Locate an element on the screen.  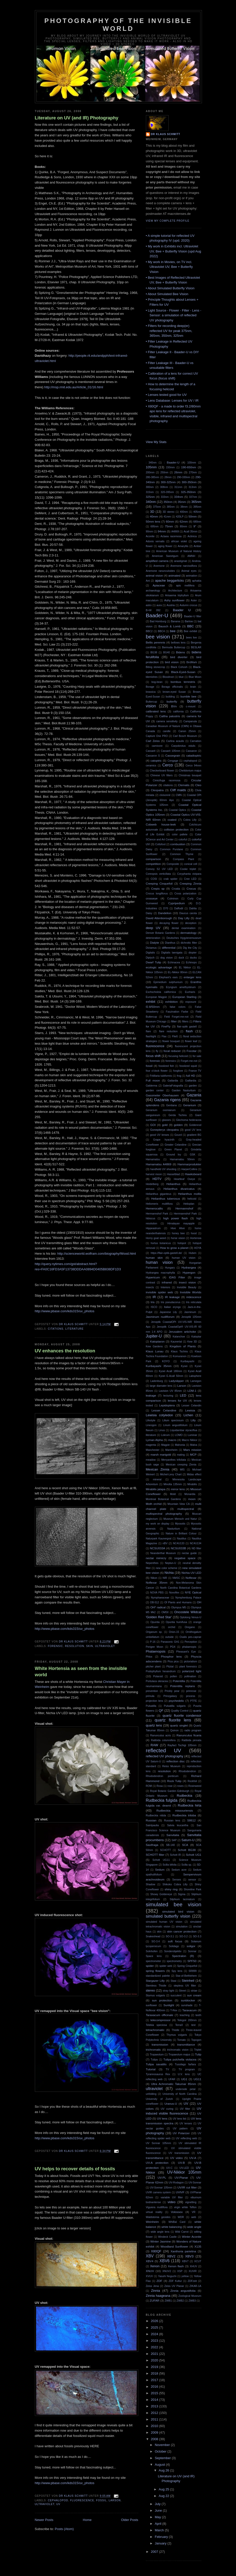
Magpie is located at coordinates (165, 1445).